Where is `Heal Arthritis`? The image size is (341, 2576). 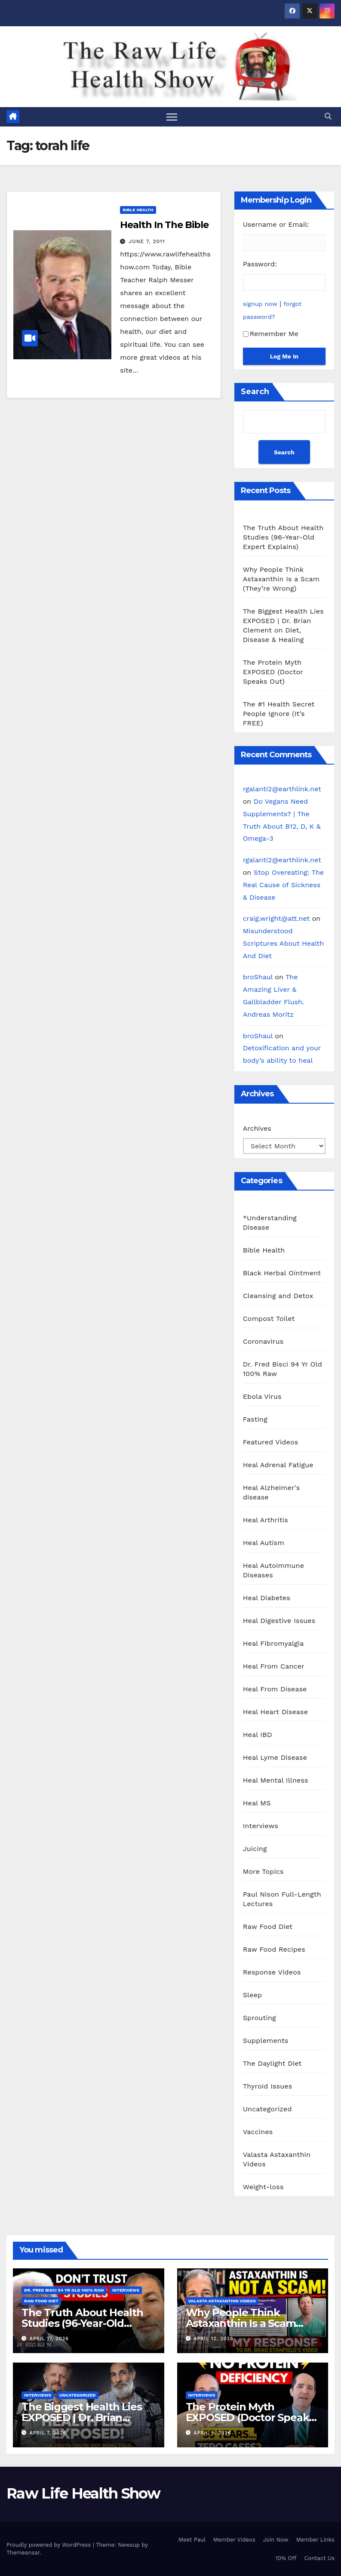
Heal Arthritis is located at coordinates (265, 1520).